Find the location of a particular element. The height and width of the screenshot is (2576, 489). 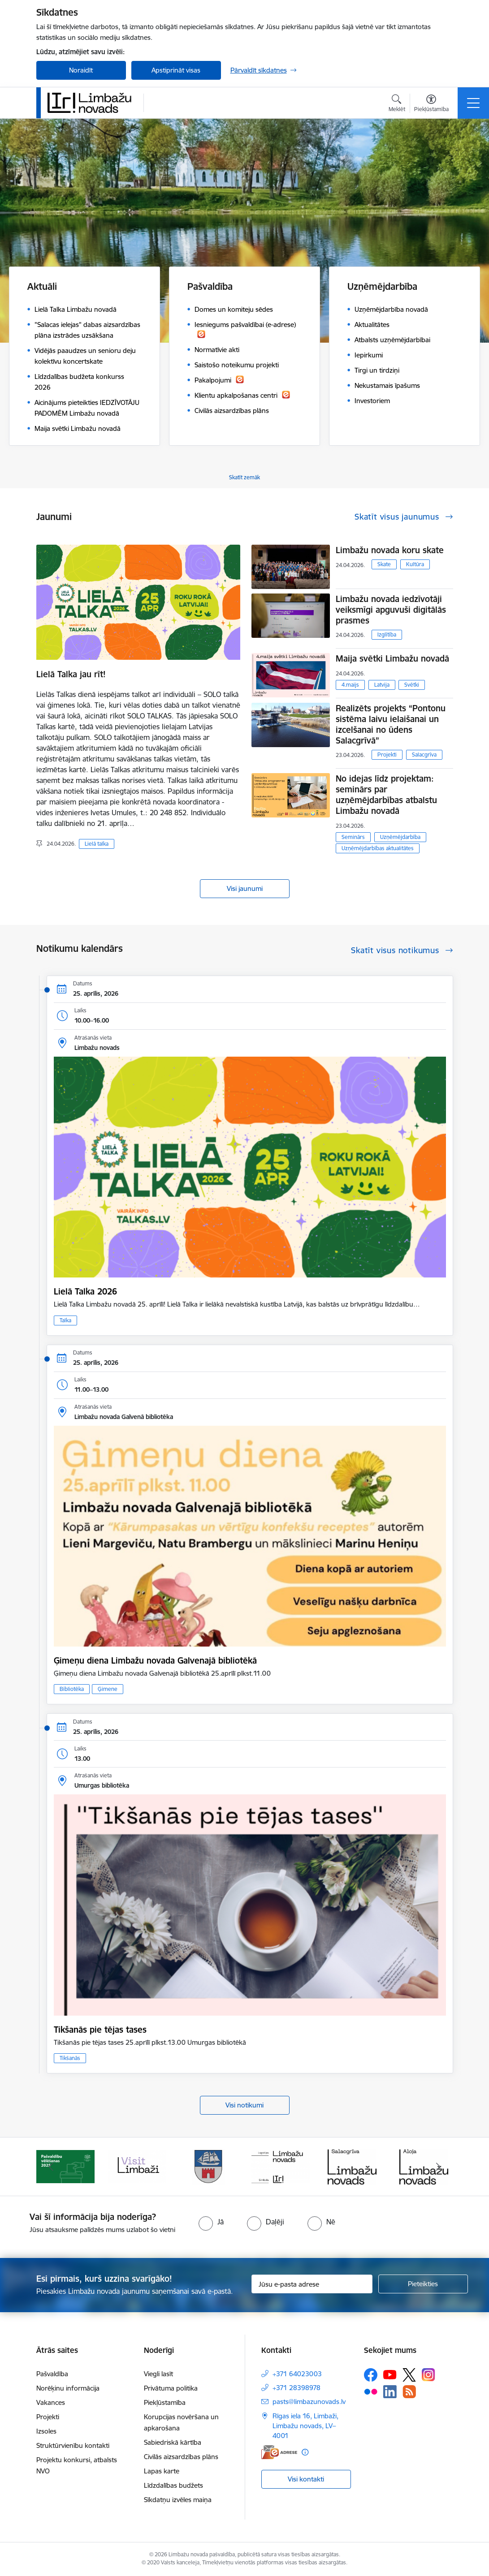

[Papildu informācija] is located at coordinates (305, 2452).